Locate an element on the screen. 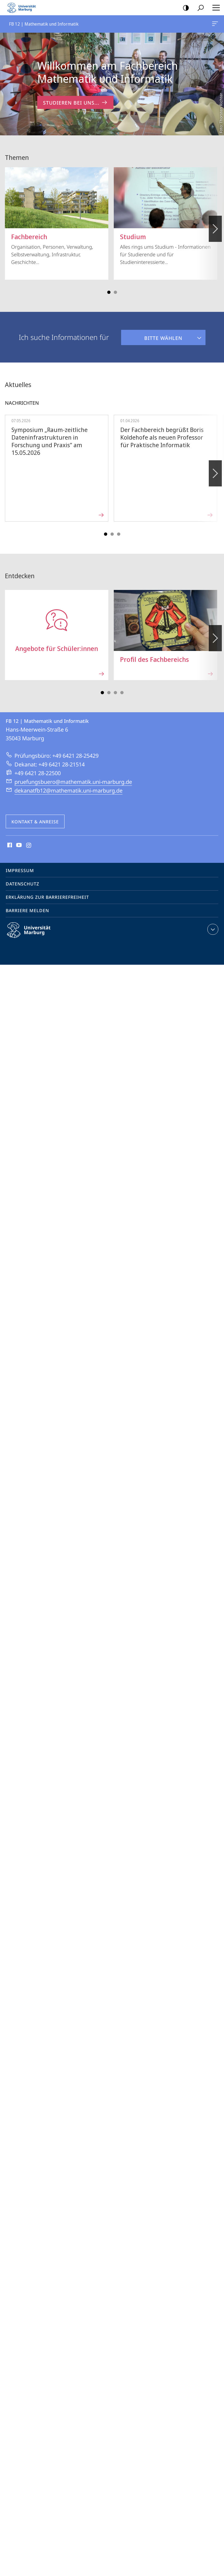 Image resolution: width=224 pixels, height=2576 pixels. Slide 7 is located at coordinates (122, 692).